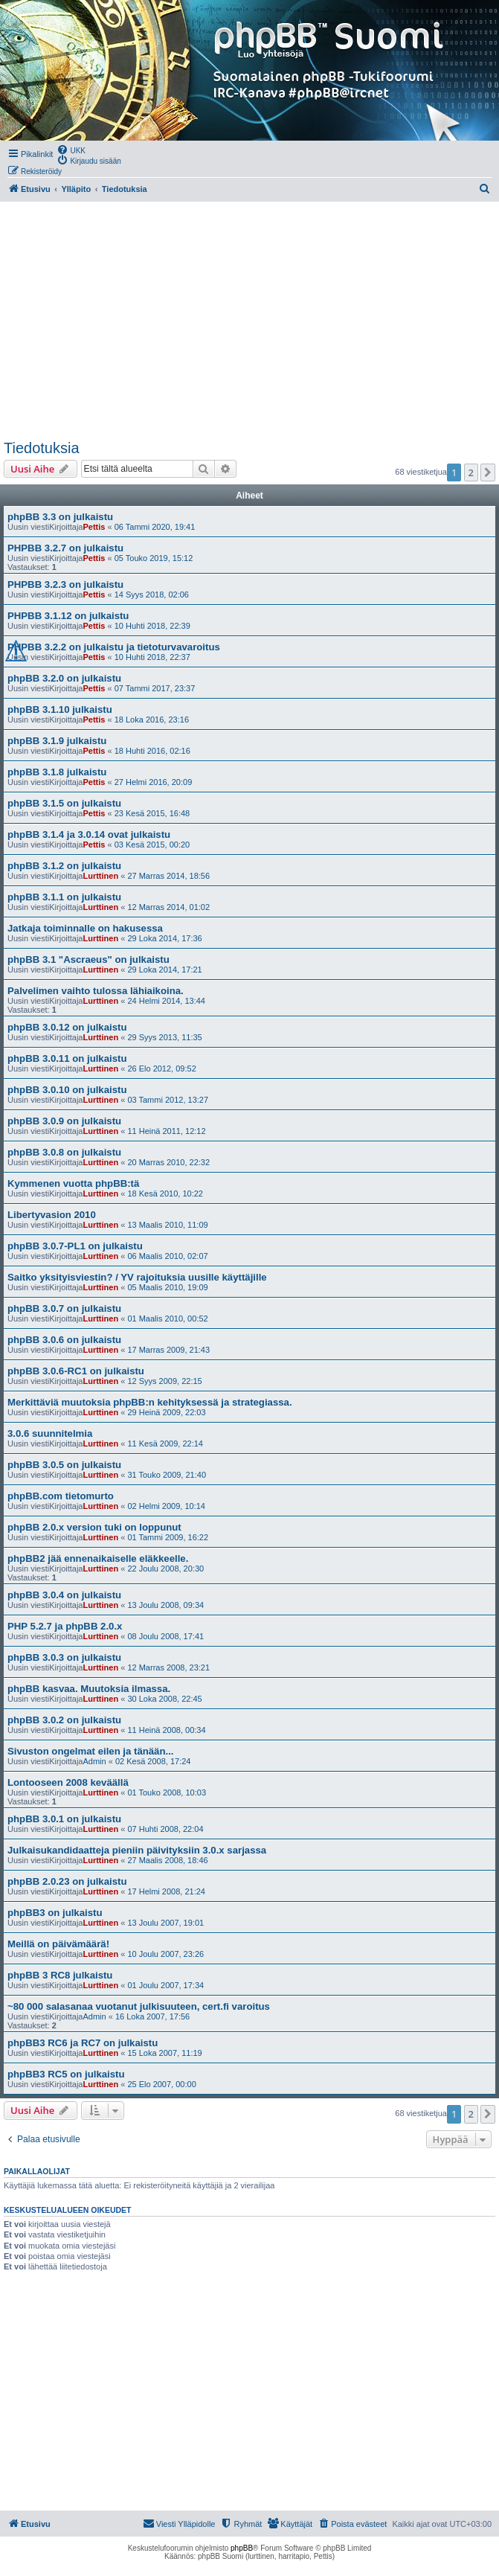  What do you see at coordinates (64, 1720) in the screenshot?
I see `phpBB 3.0.2 on julkaistu` at bounding box center [64, 1720].